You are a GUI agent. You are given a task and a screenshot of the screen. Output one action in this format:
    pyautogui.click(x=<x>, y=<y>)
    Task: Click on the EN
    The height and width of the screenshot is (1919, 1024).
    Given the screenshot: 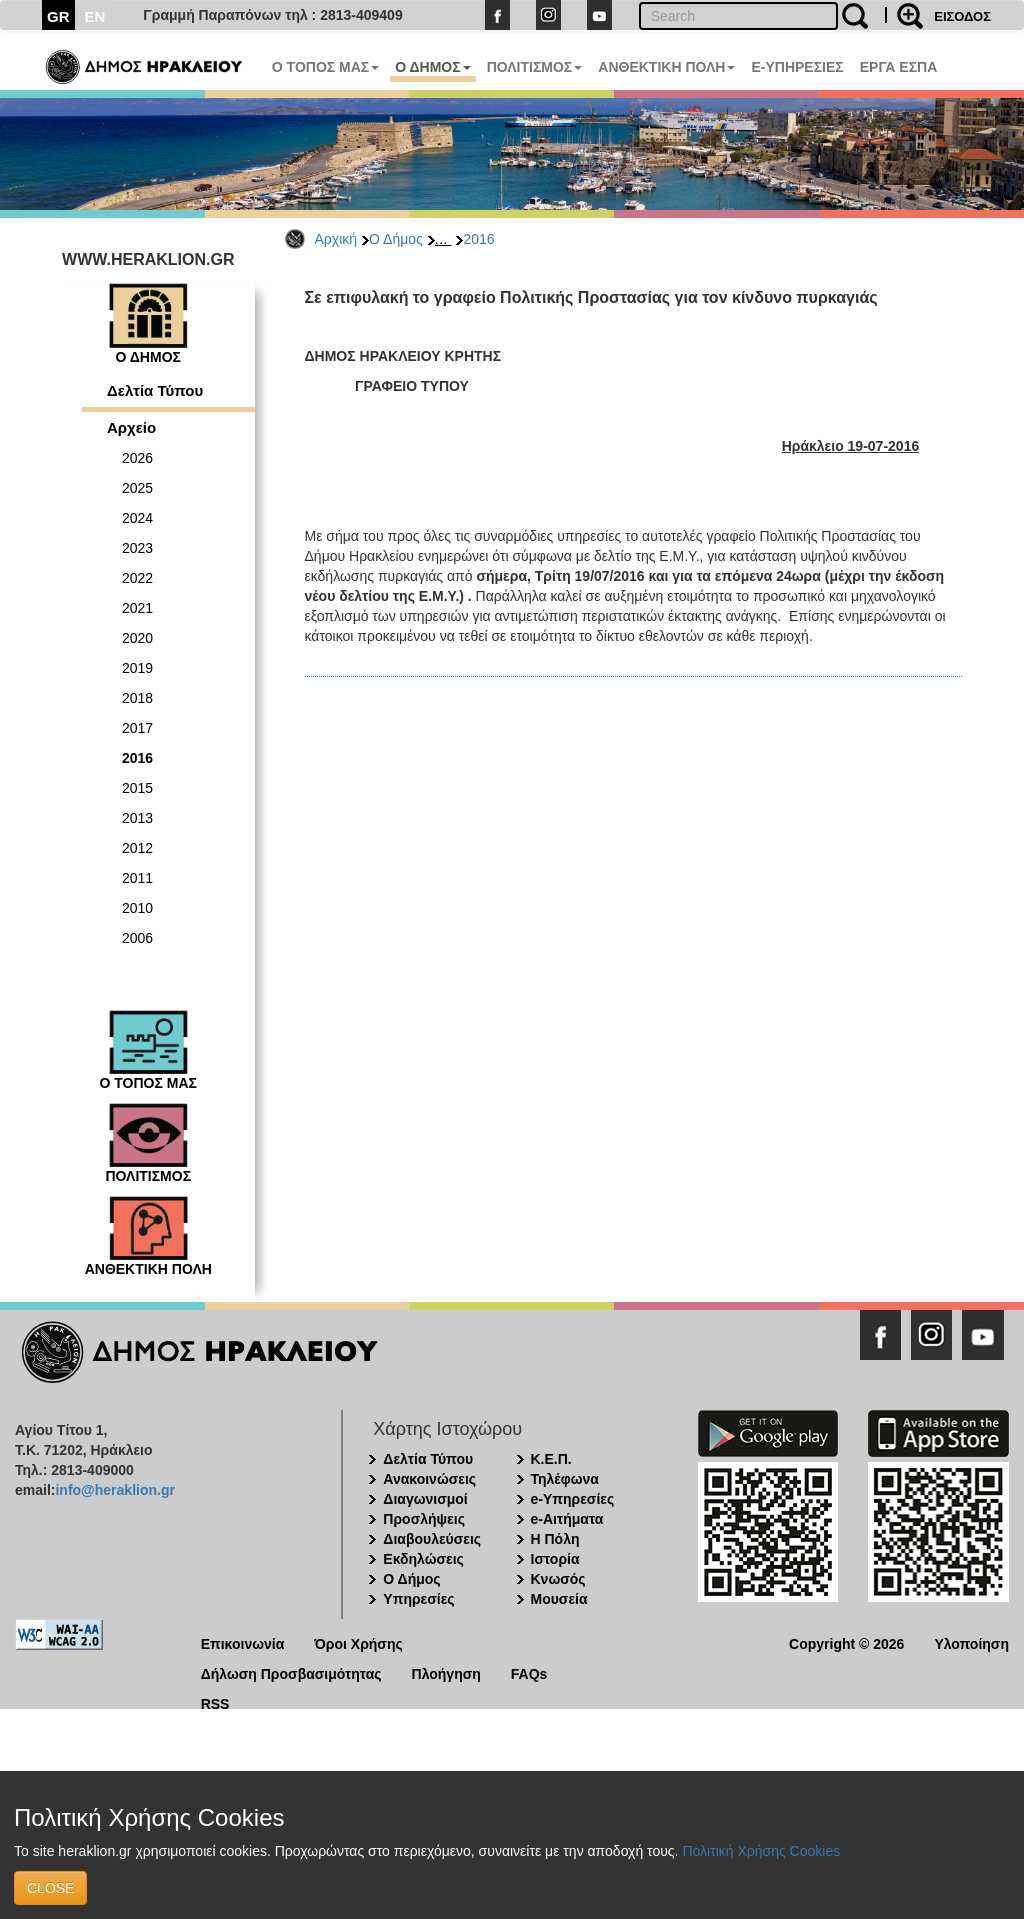 What is the action you would take?
    pyautogui.click(x=95, y=16)
    